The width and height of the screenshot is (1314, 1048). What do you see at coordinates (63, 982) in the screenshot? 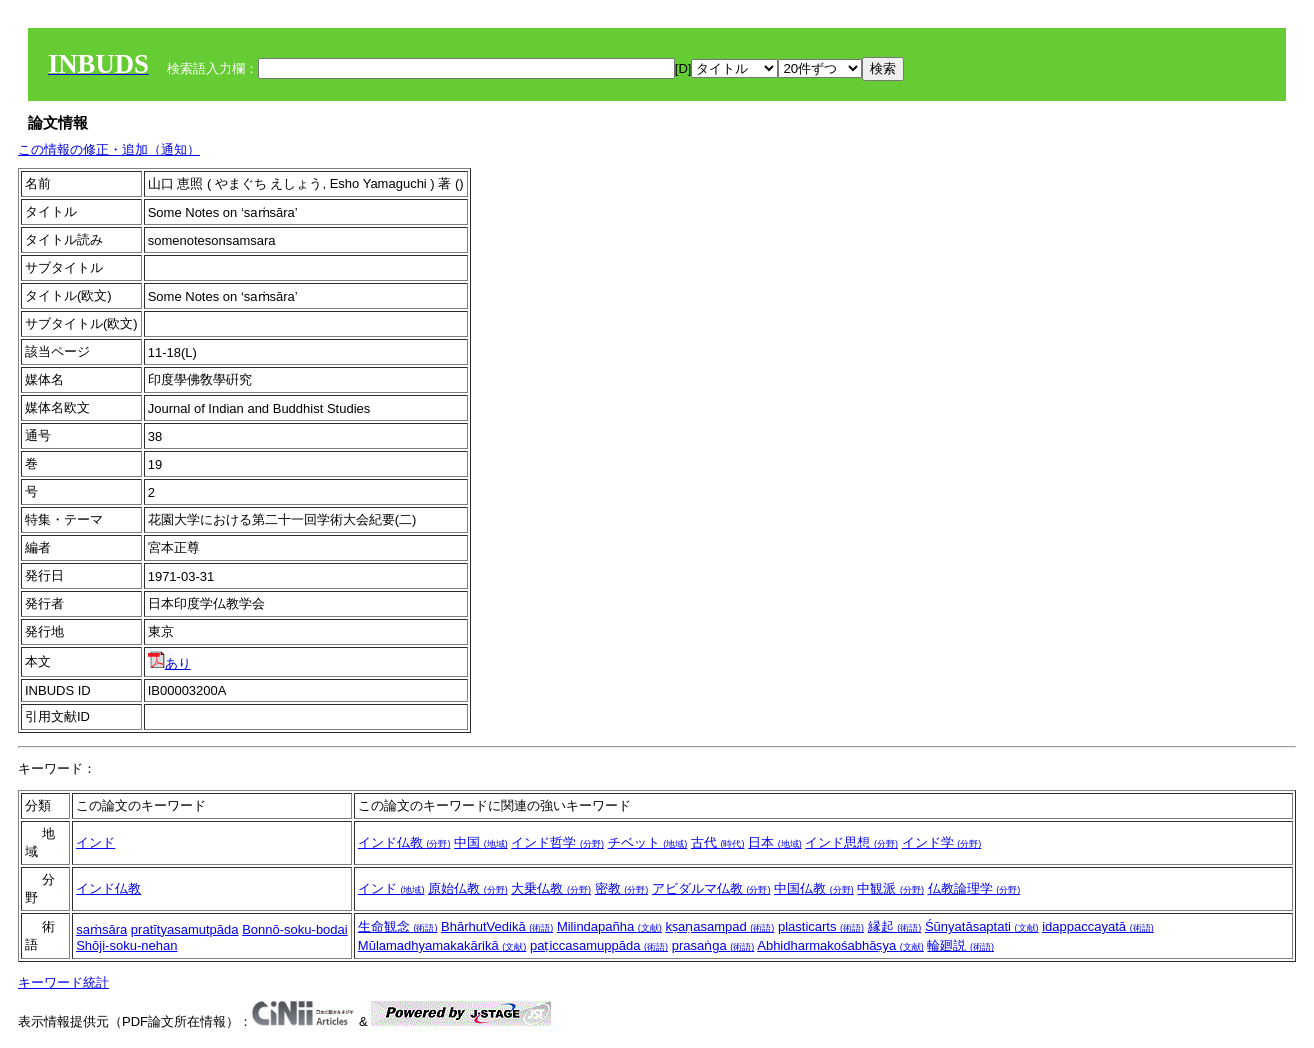
I see `キーワード統計` at bounding box center [63, 982].